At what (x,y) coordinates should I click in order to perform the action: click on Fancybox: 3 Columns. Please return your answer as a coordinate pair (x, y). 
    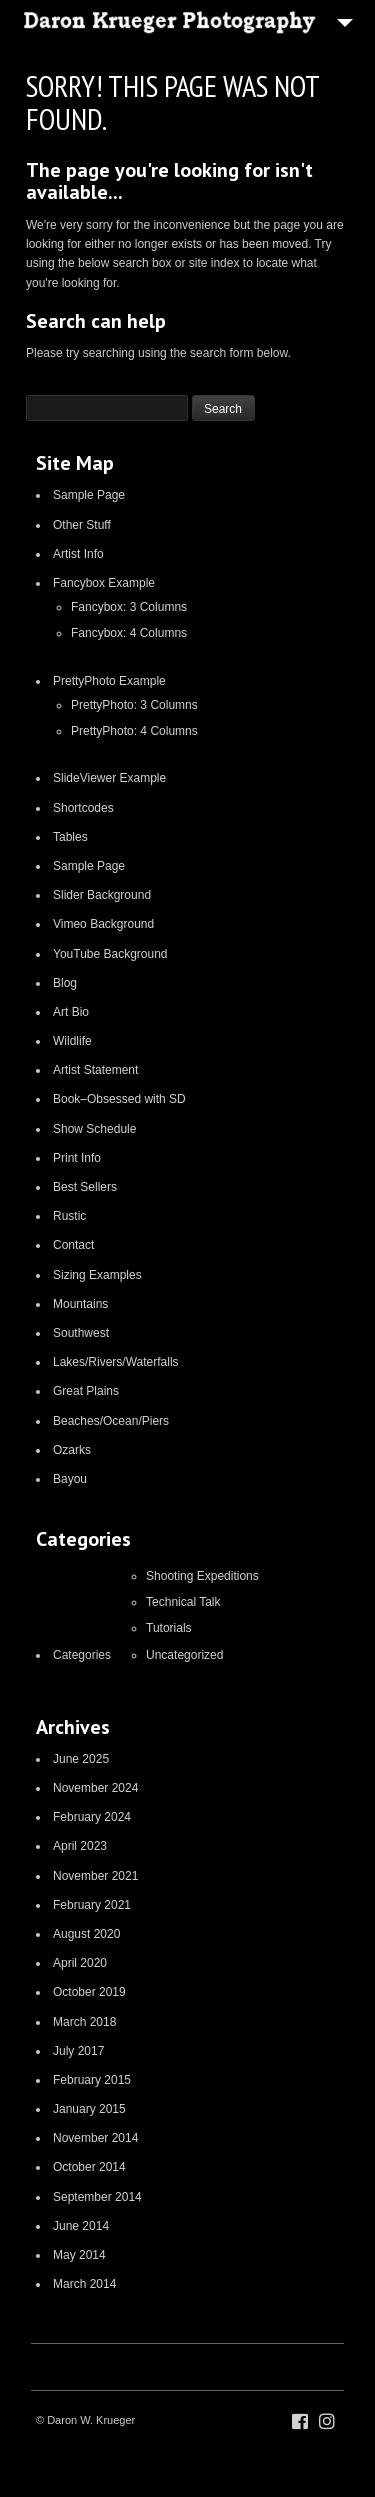
    Looking at the image, I should click on (129, 607).